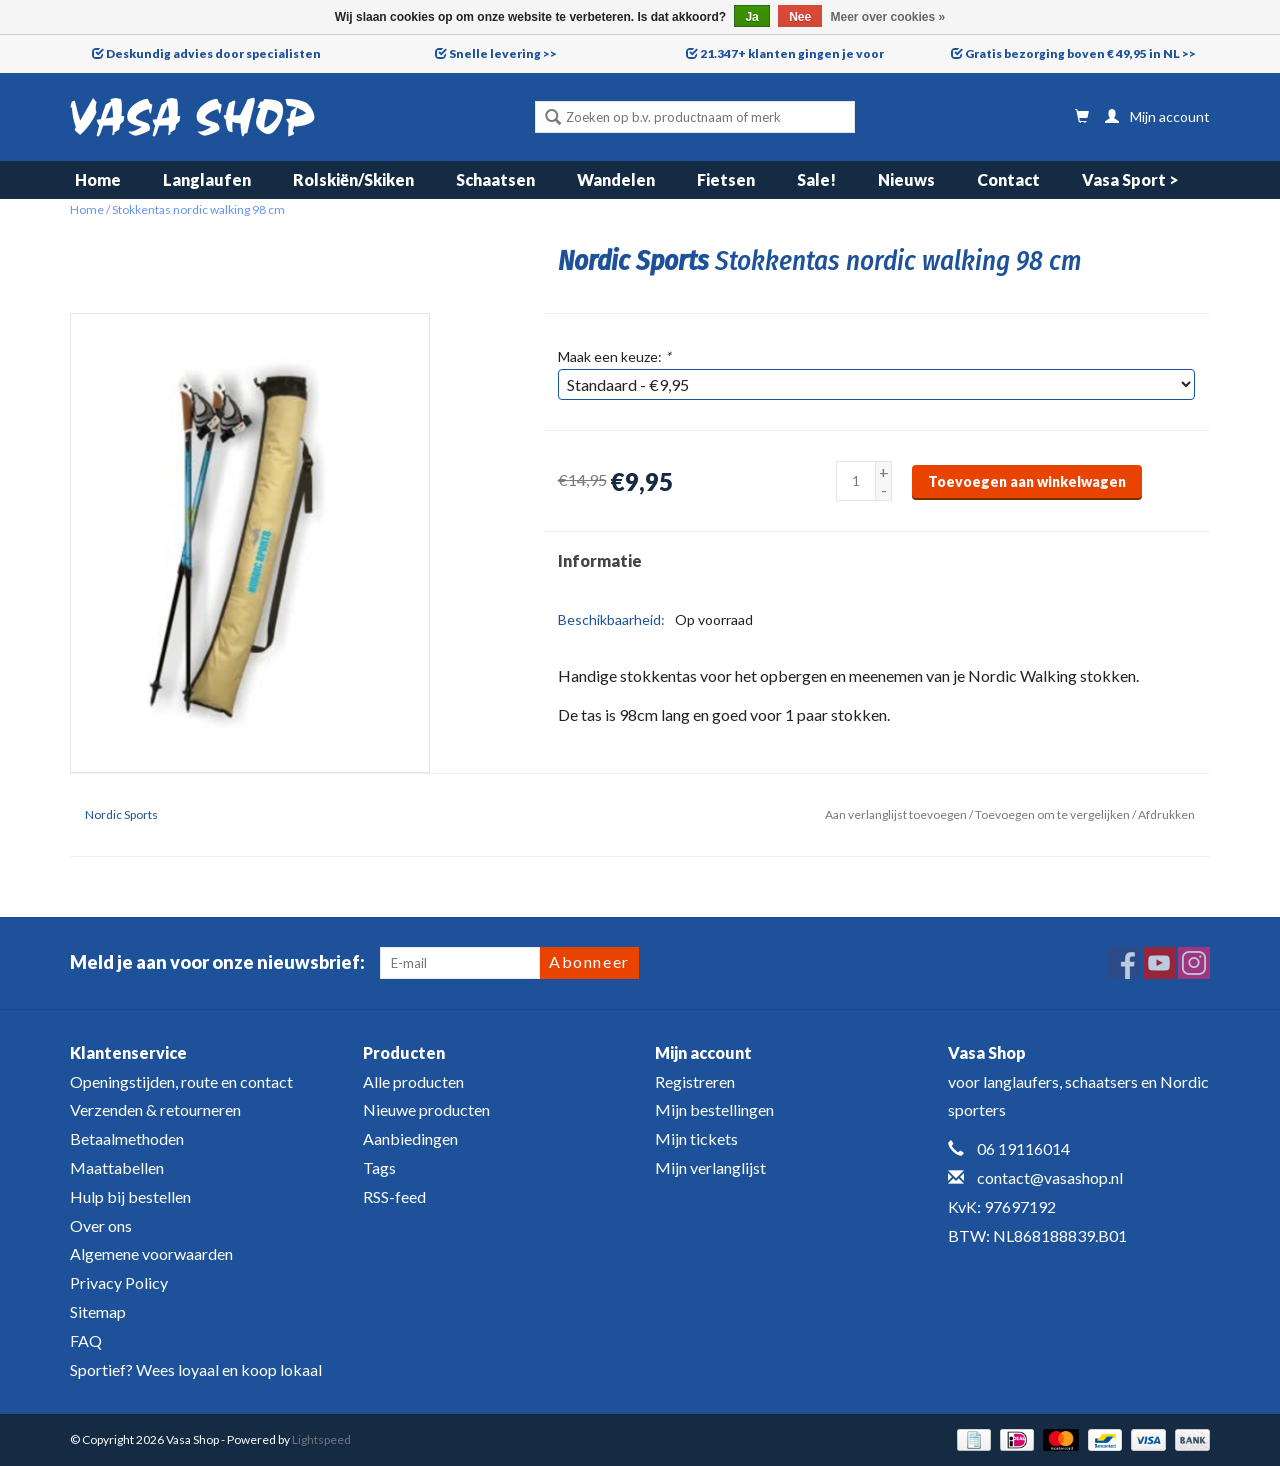  I want to click on Sale!, so click(816, 179).